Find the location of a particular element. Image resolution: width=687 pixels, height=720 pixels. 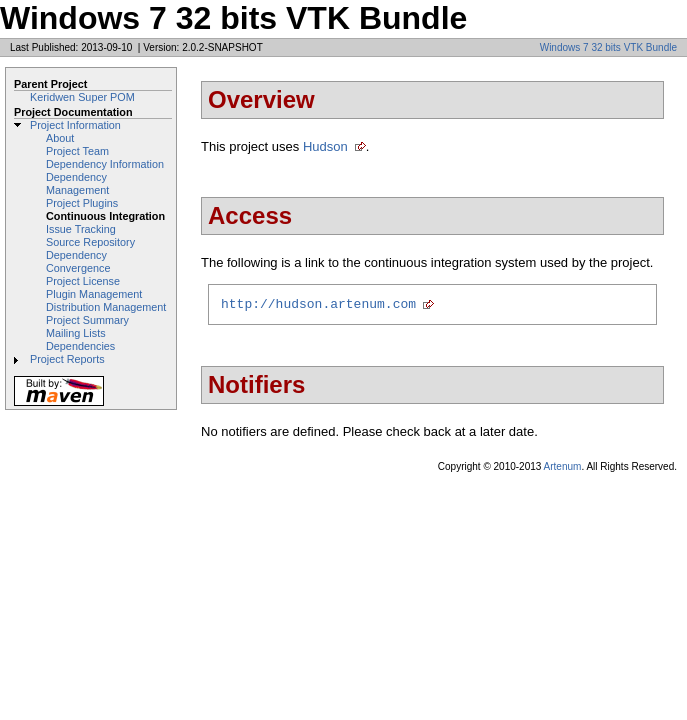

Project Plugins is located at coordinates (82, 203).